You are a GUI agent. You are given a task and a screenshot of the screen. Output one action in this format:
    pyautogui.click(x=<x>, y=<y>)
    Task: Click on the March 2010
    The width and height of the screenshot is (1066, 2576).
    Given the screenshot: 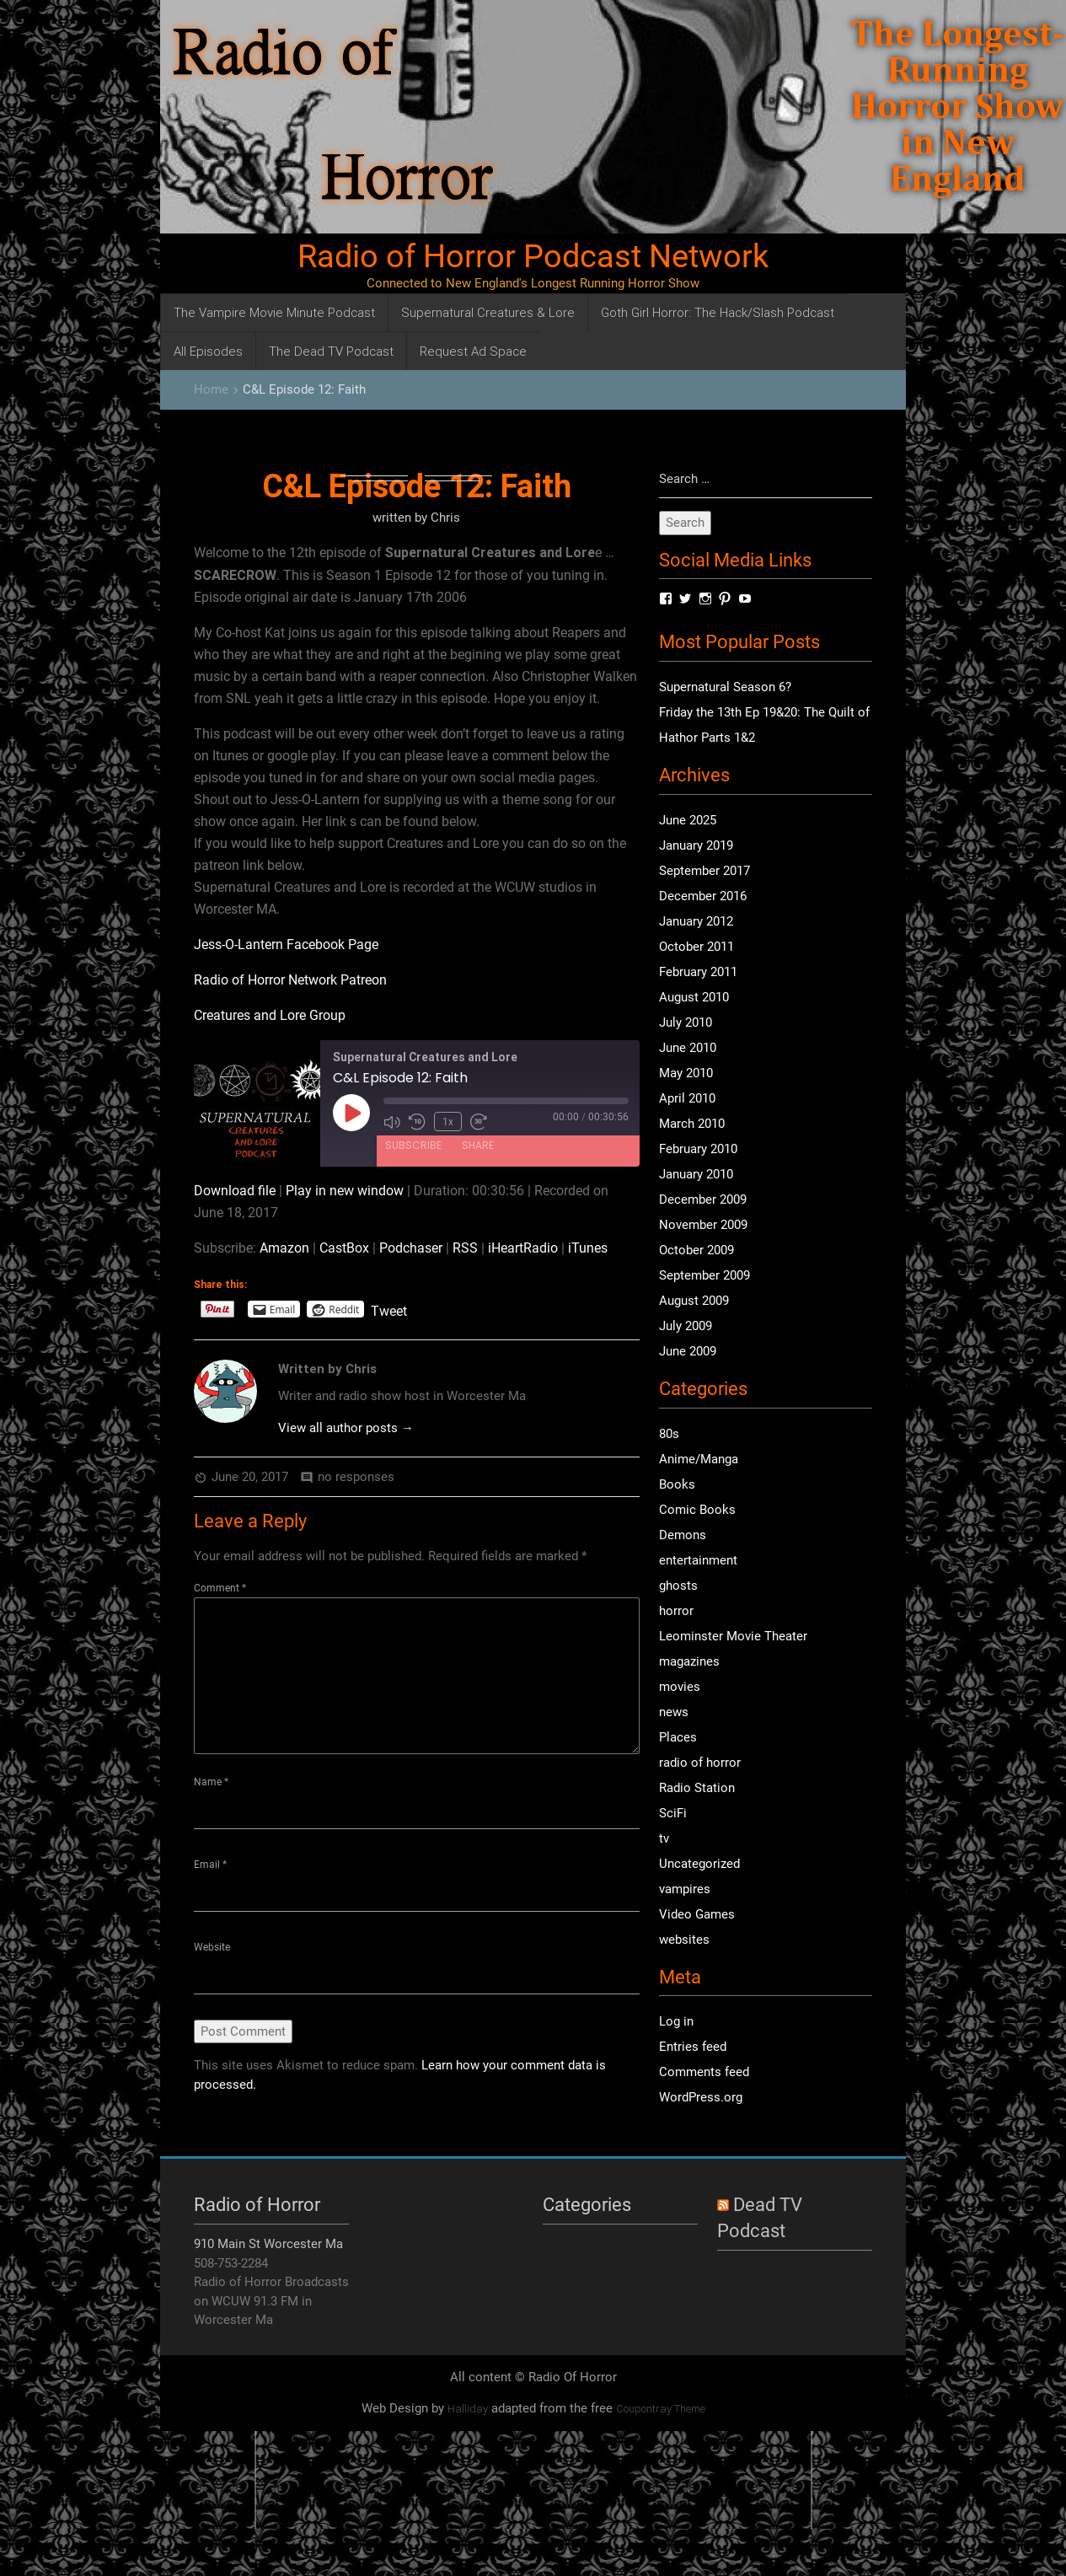 What is the action you would take?
    pyautogui.click(x=692, y=1124)
    